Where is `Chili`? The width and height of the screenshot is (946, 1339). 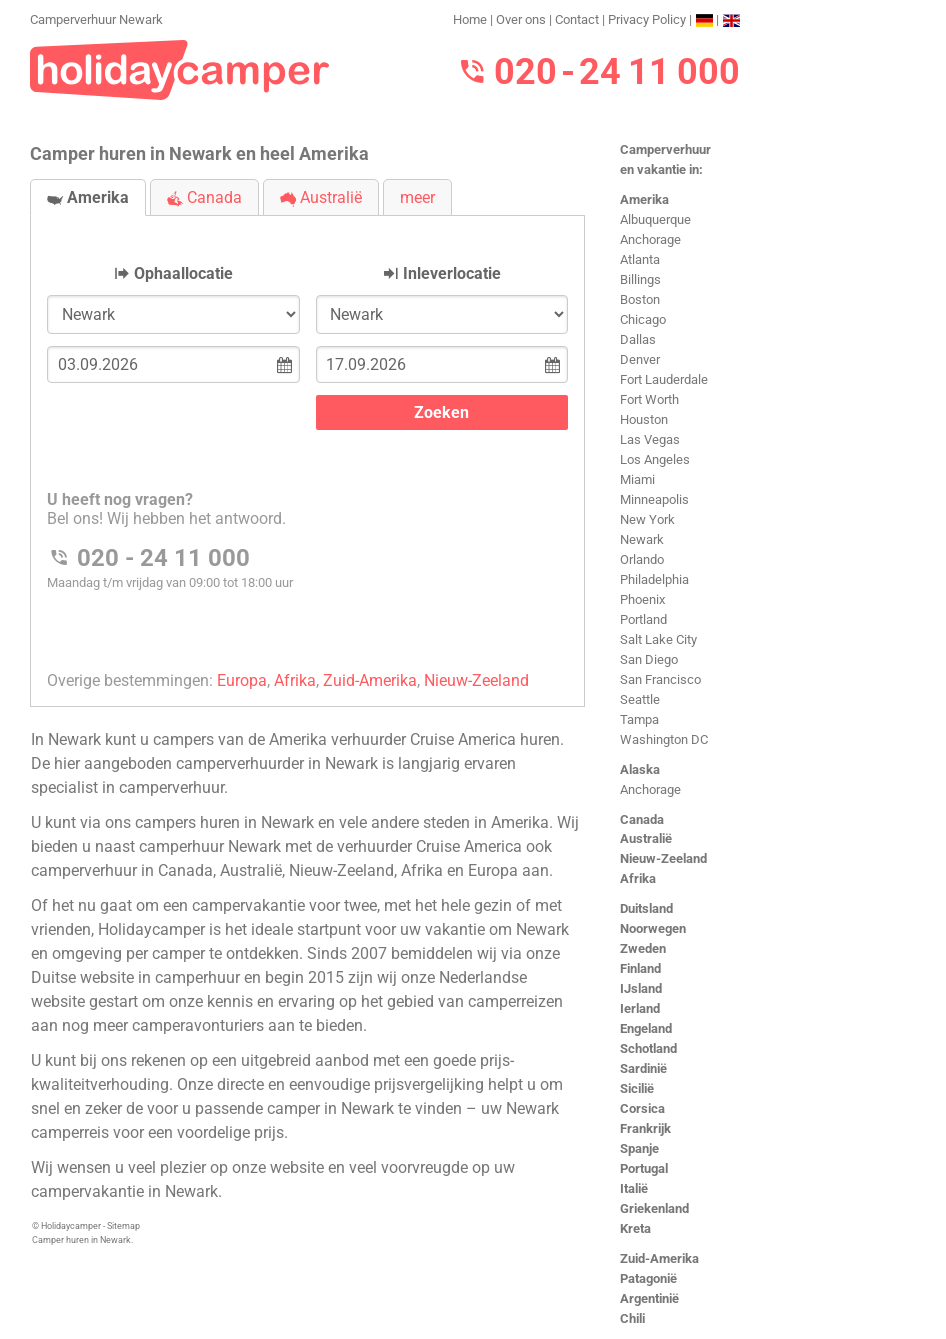 Chili is located at coordinates (632, 1318).